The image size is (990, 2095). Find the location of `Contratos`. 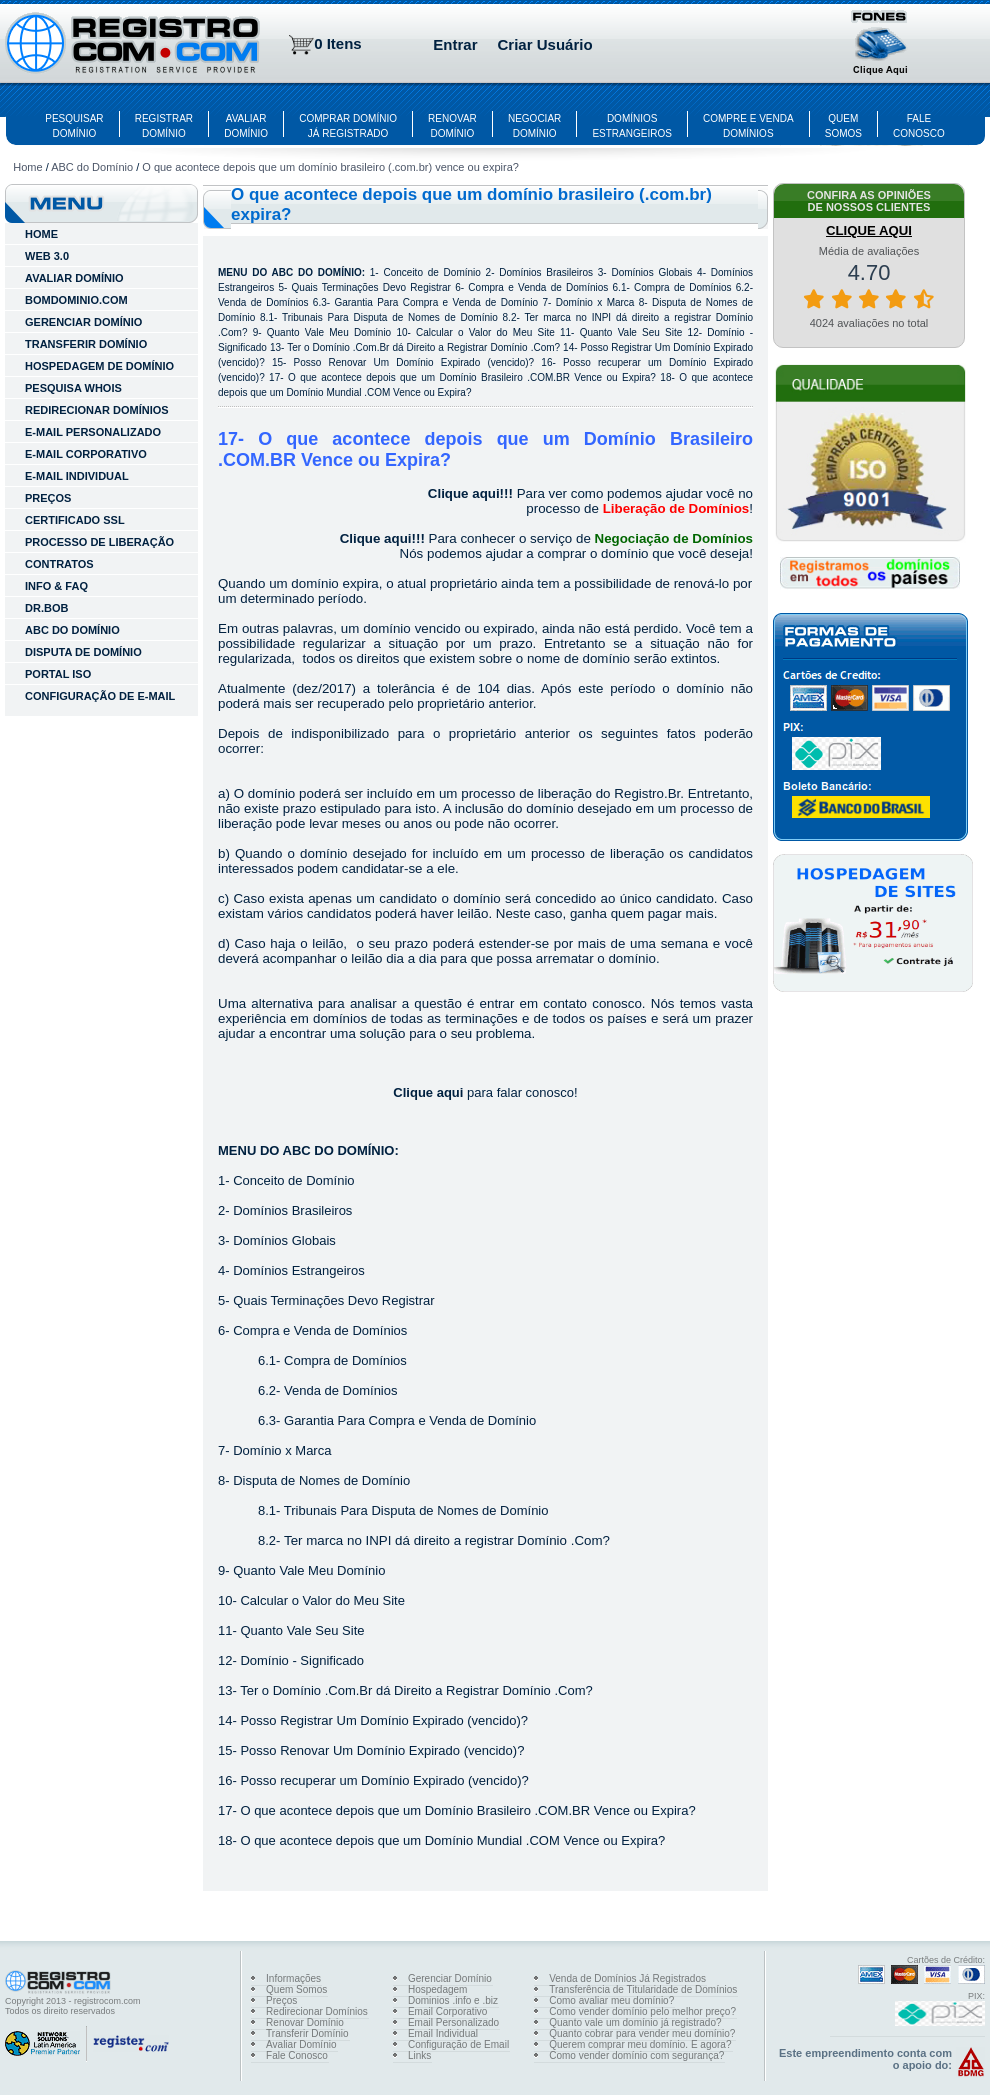

Contratos is located at coordinates (59, 564).